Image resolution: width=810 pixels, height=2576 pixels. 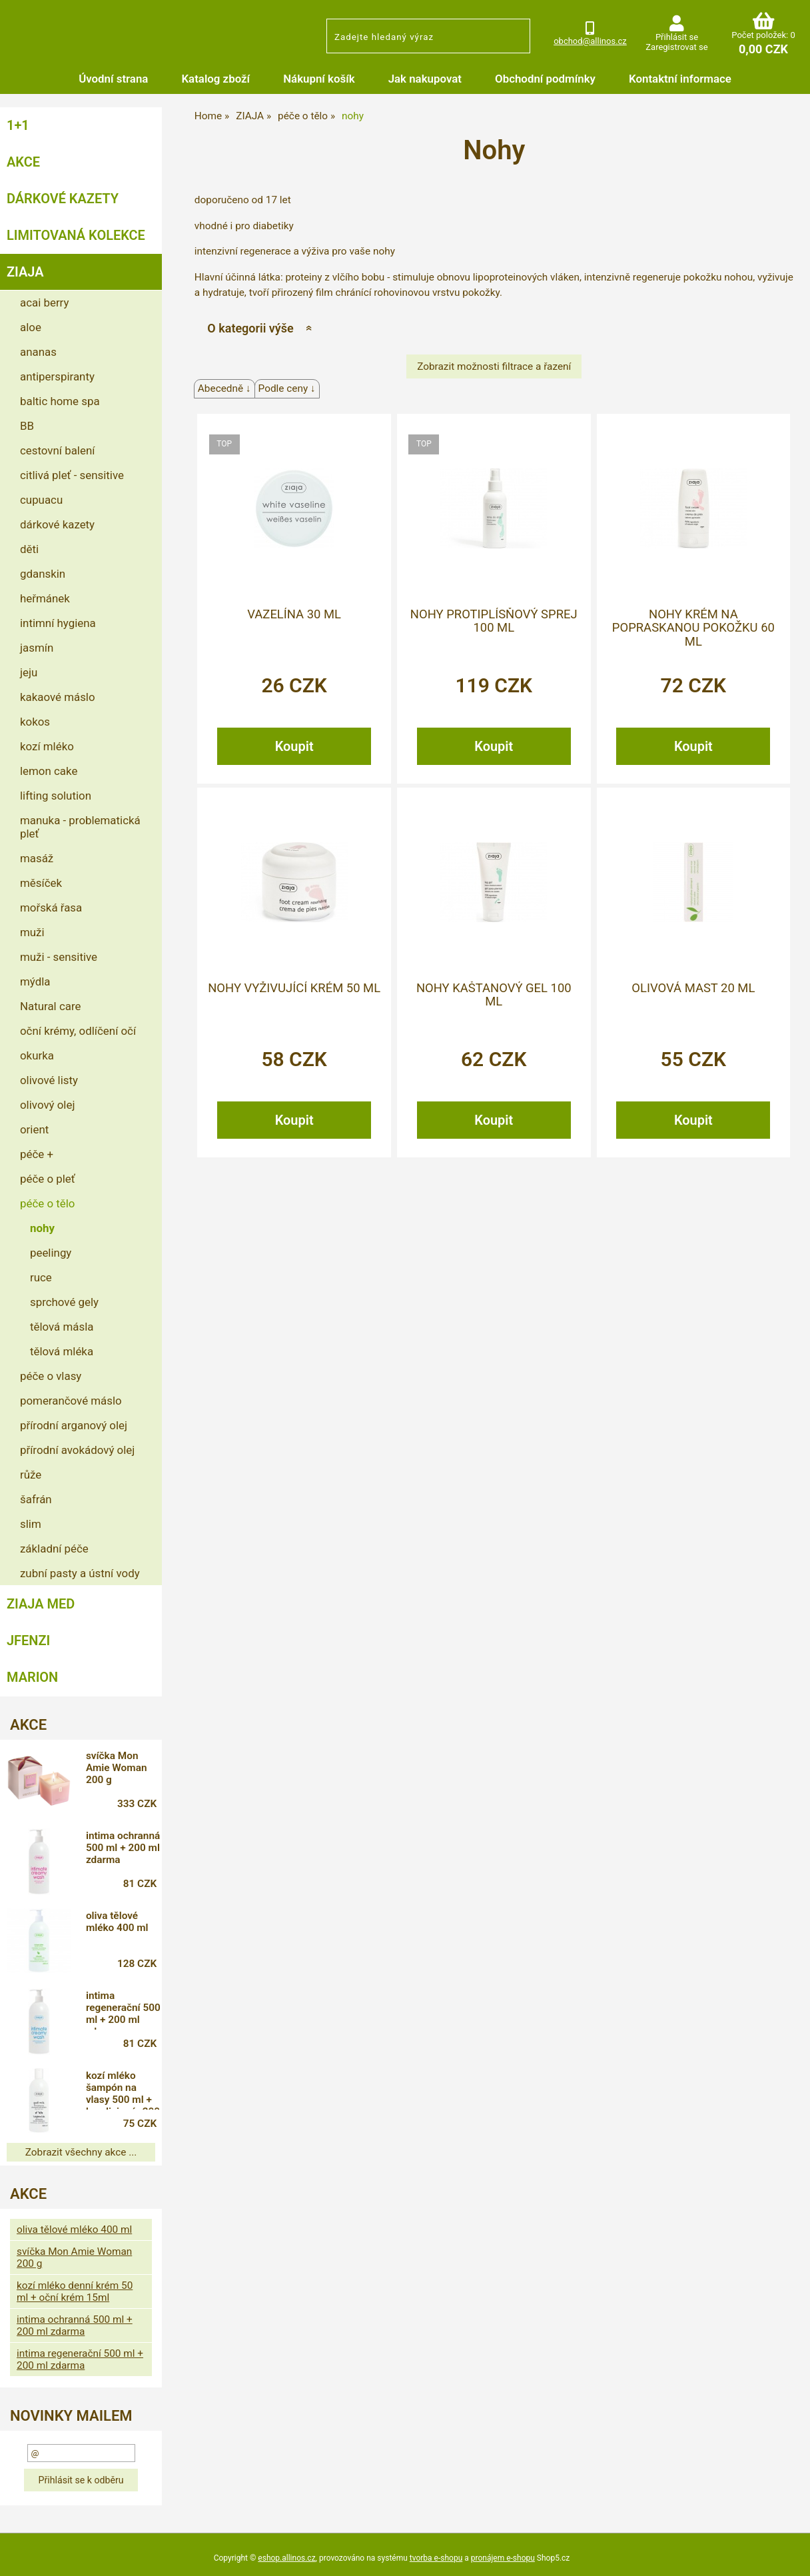 I want to click on heřmánek, so click(x=45, y=598).